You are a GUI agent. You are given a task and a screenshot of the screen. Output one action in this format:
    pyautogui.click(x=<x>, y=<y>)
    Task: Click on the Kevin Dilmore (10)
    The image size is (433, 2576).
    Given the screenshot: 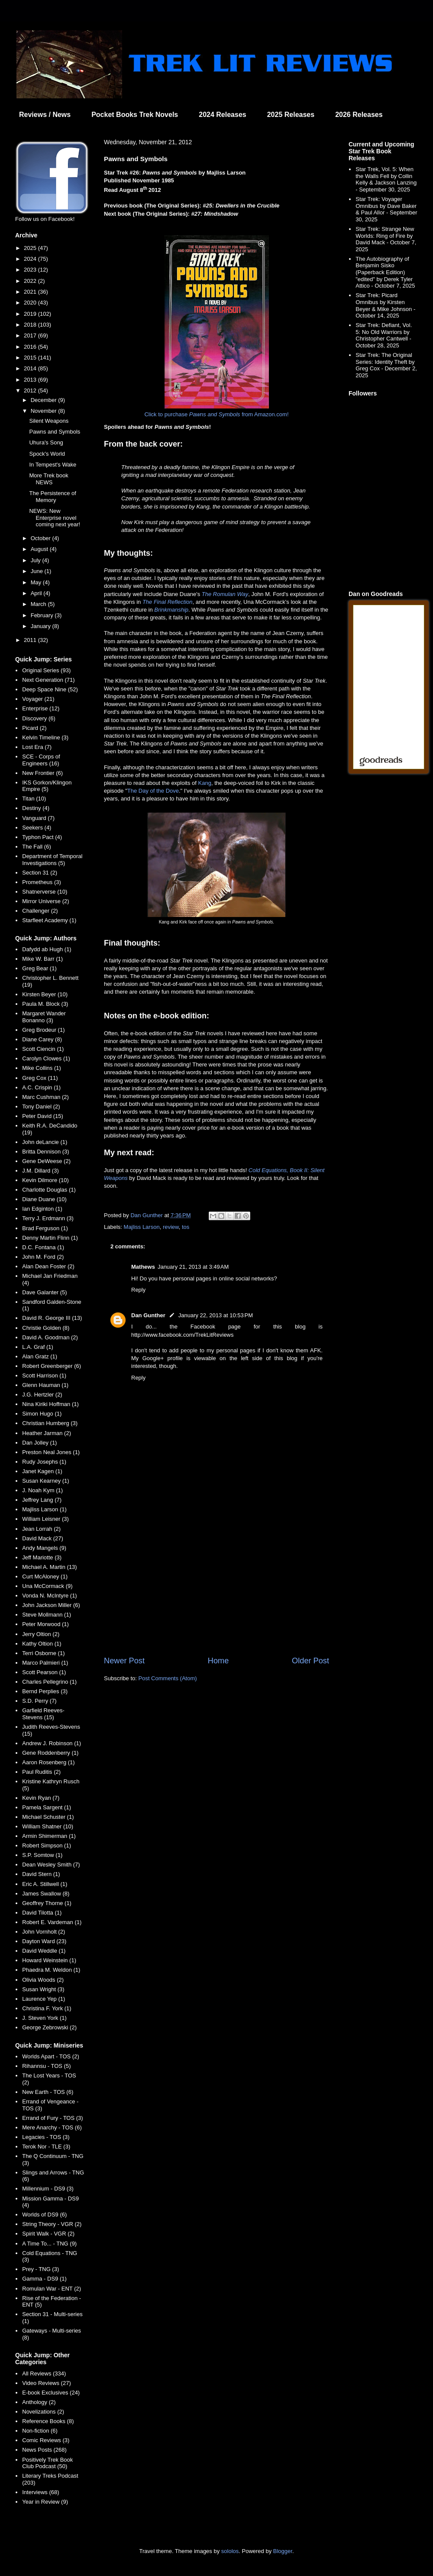 What is the action you would take?
    pyautogui.click(x=45, y=1180)
    